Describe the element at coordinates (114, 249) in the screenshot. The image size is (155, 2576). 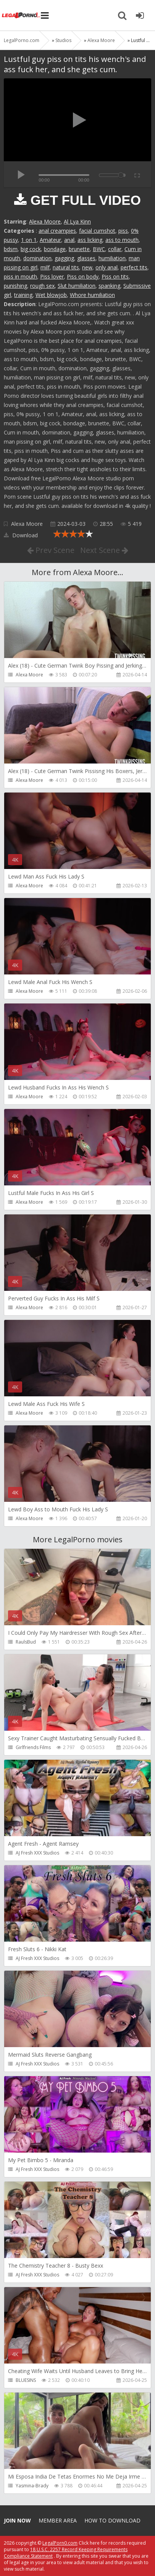
I see `collar` at that location.